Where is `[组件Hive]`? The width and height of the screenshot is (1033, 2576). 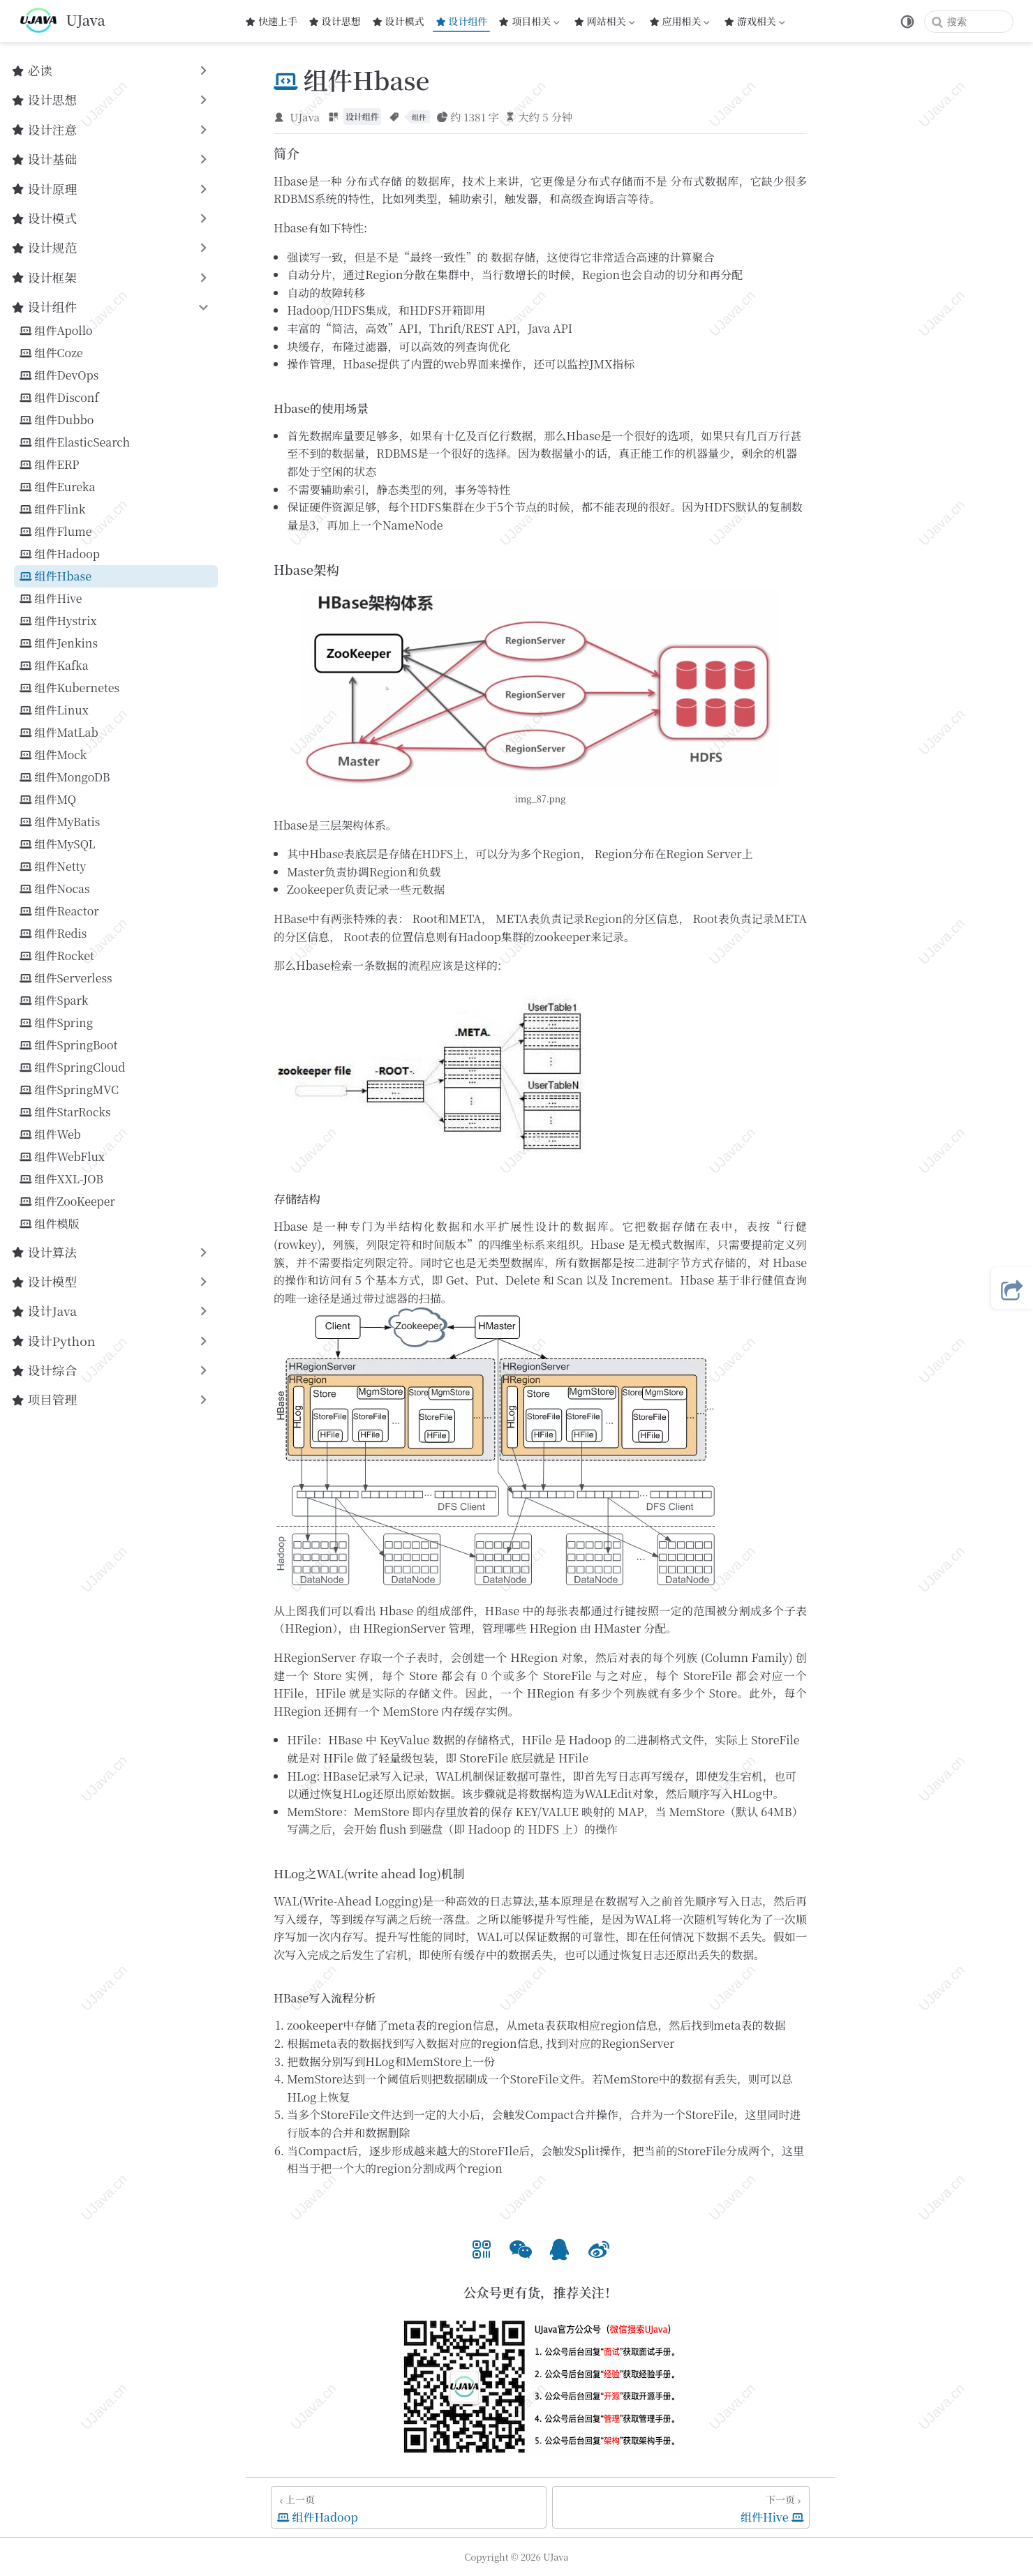
[组件Hive] is located at coordinates (681, 2507).